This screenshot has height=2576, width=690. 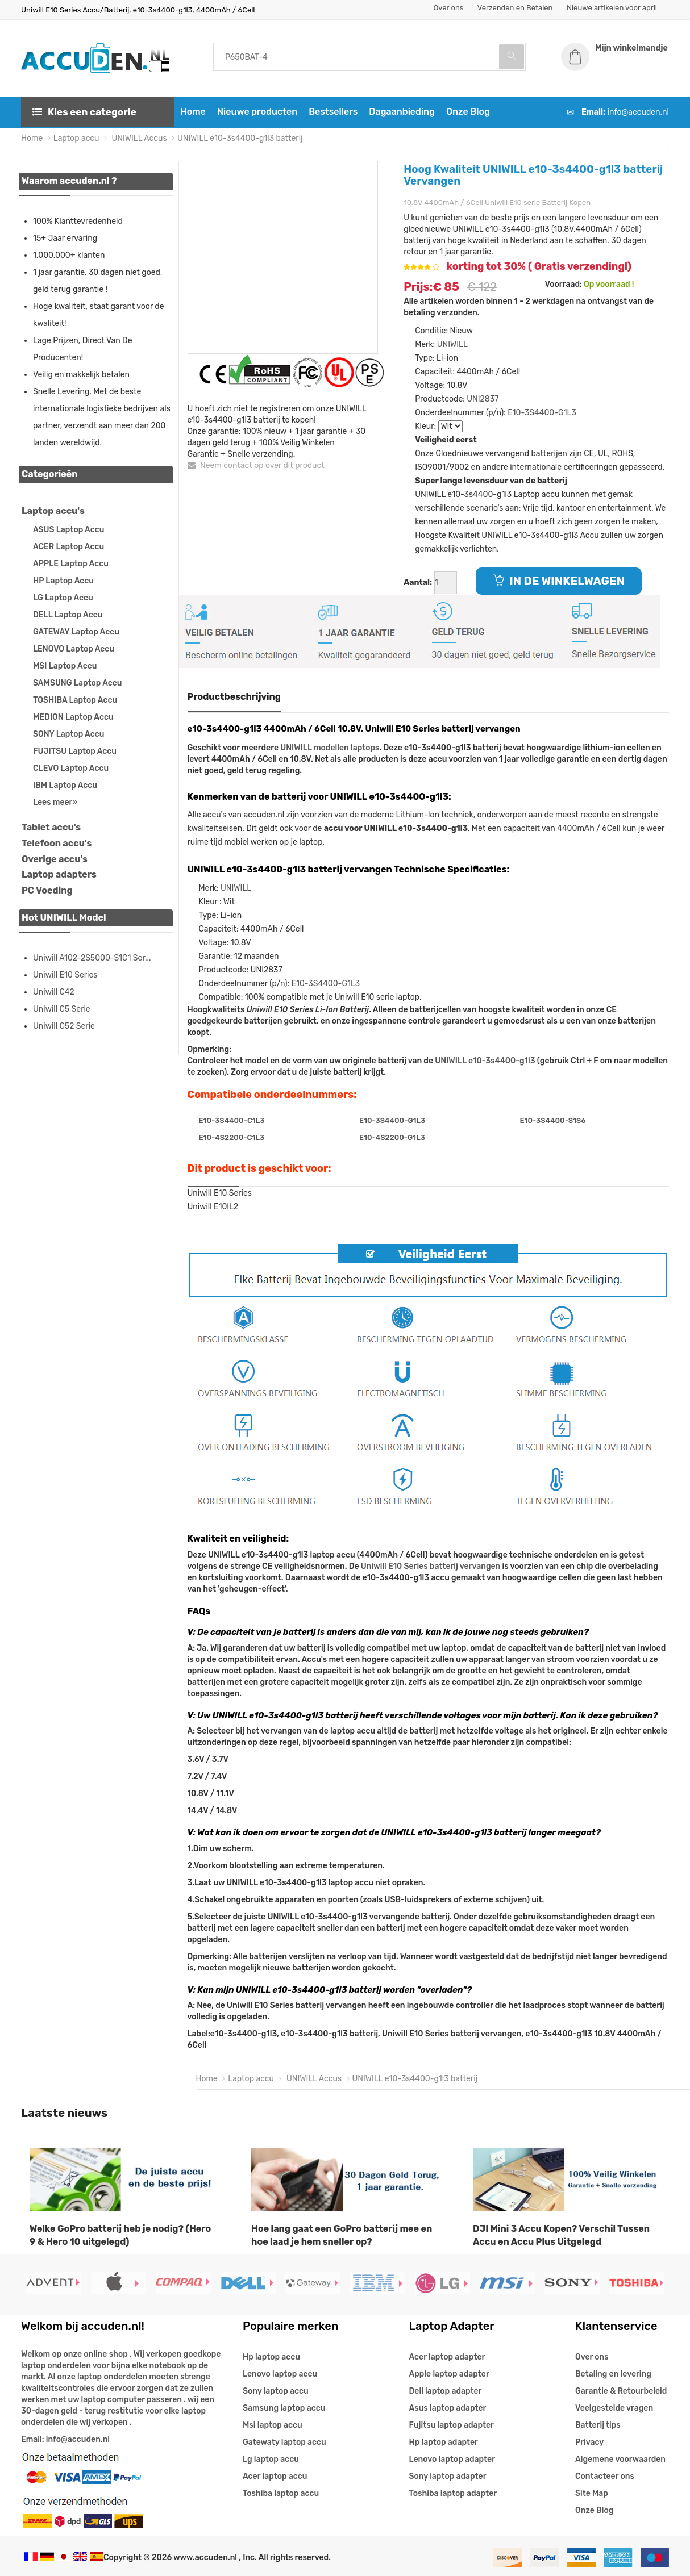 What do you see at coordinates (341, 2235) in the screenshot?
I see `Hoe lang gaat een GoPro batterij mee en hoe laad je hem sneller op?` at bounding box center [341, 2235].